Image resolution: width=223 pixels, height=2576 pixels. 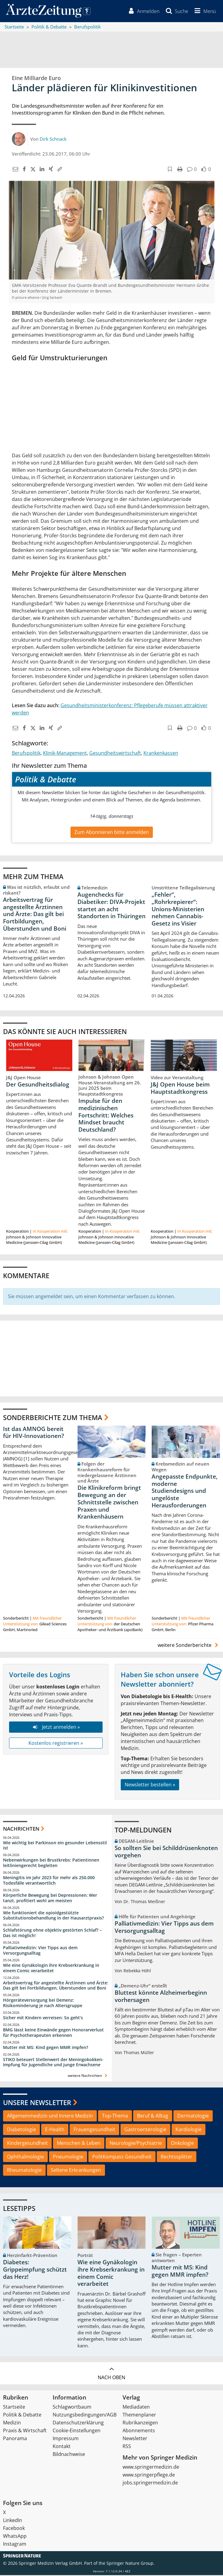 I want to click on Dirk Schnack, so click(x=53, y=139).